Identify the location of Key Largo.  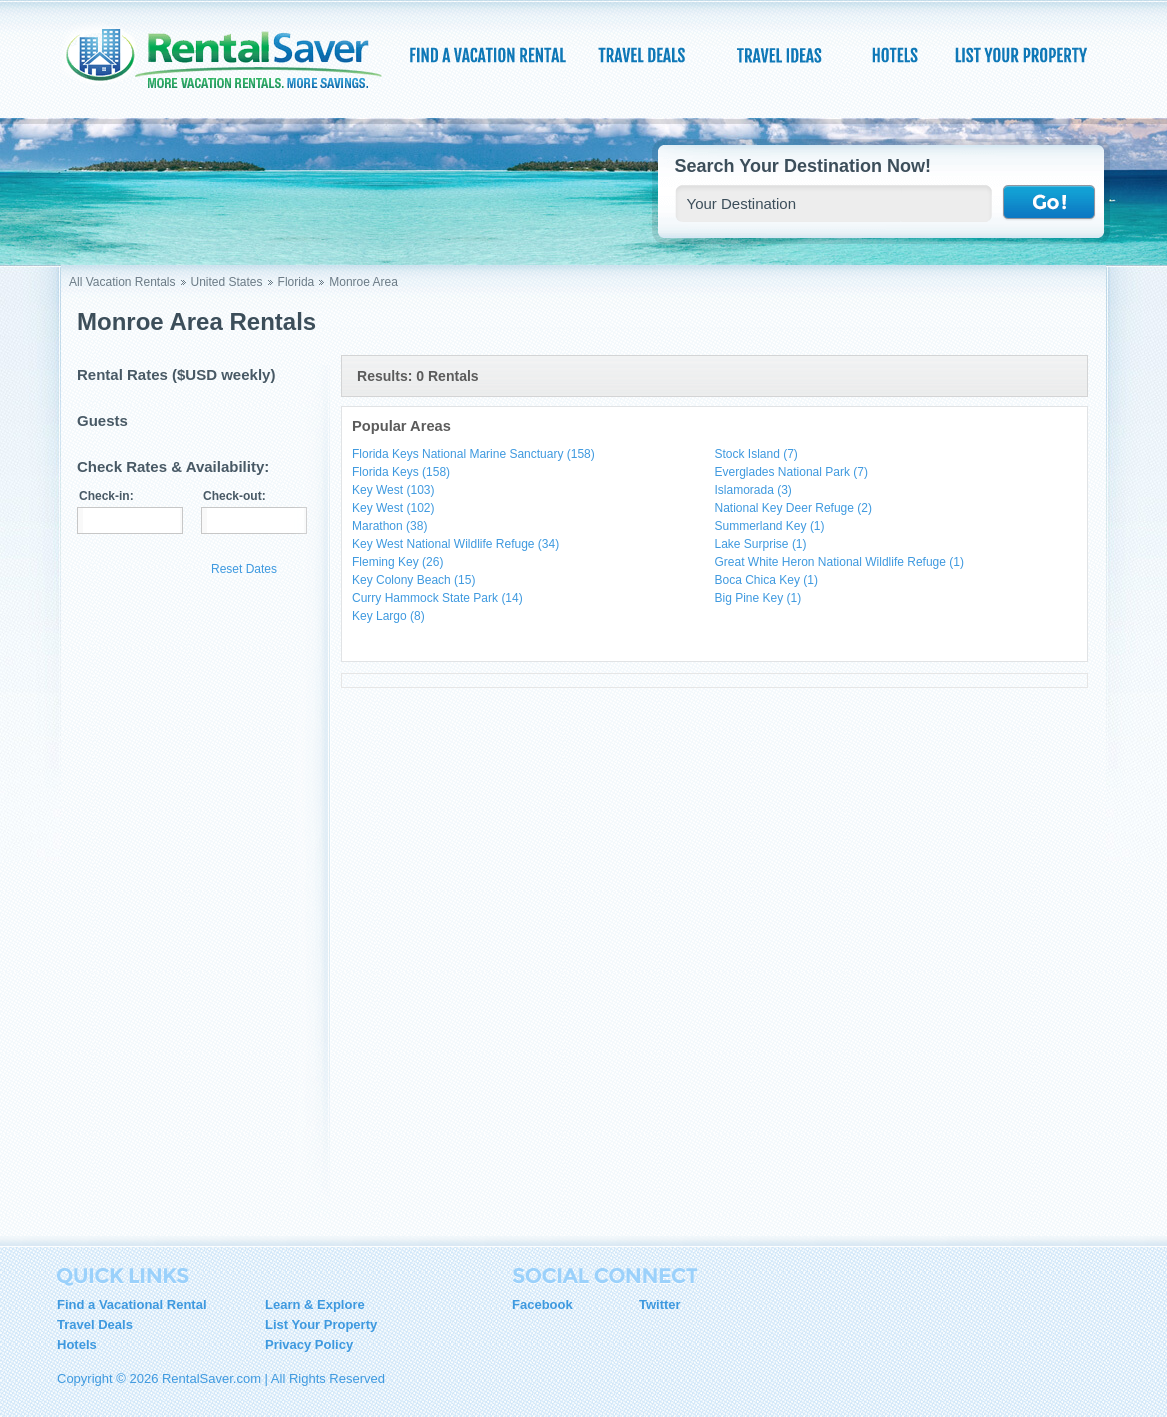
(388, 616).